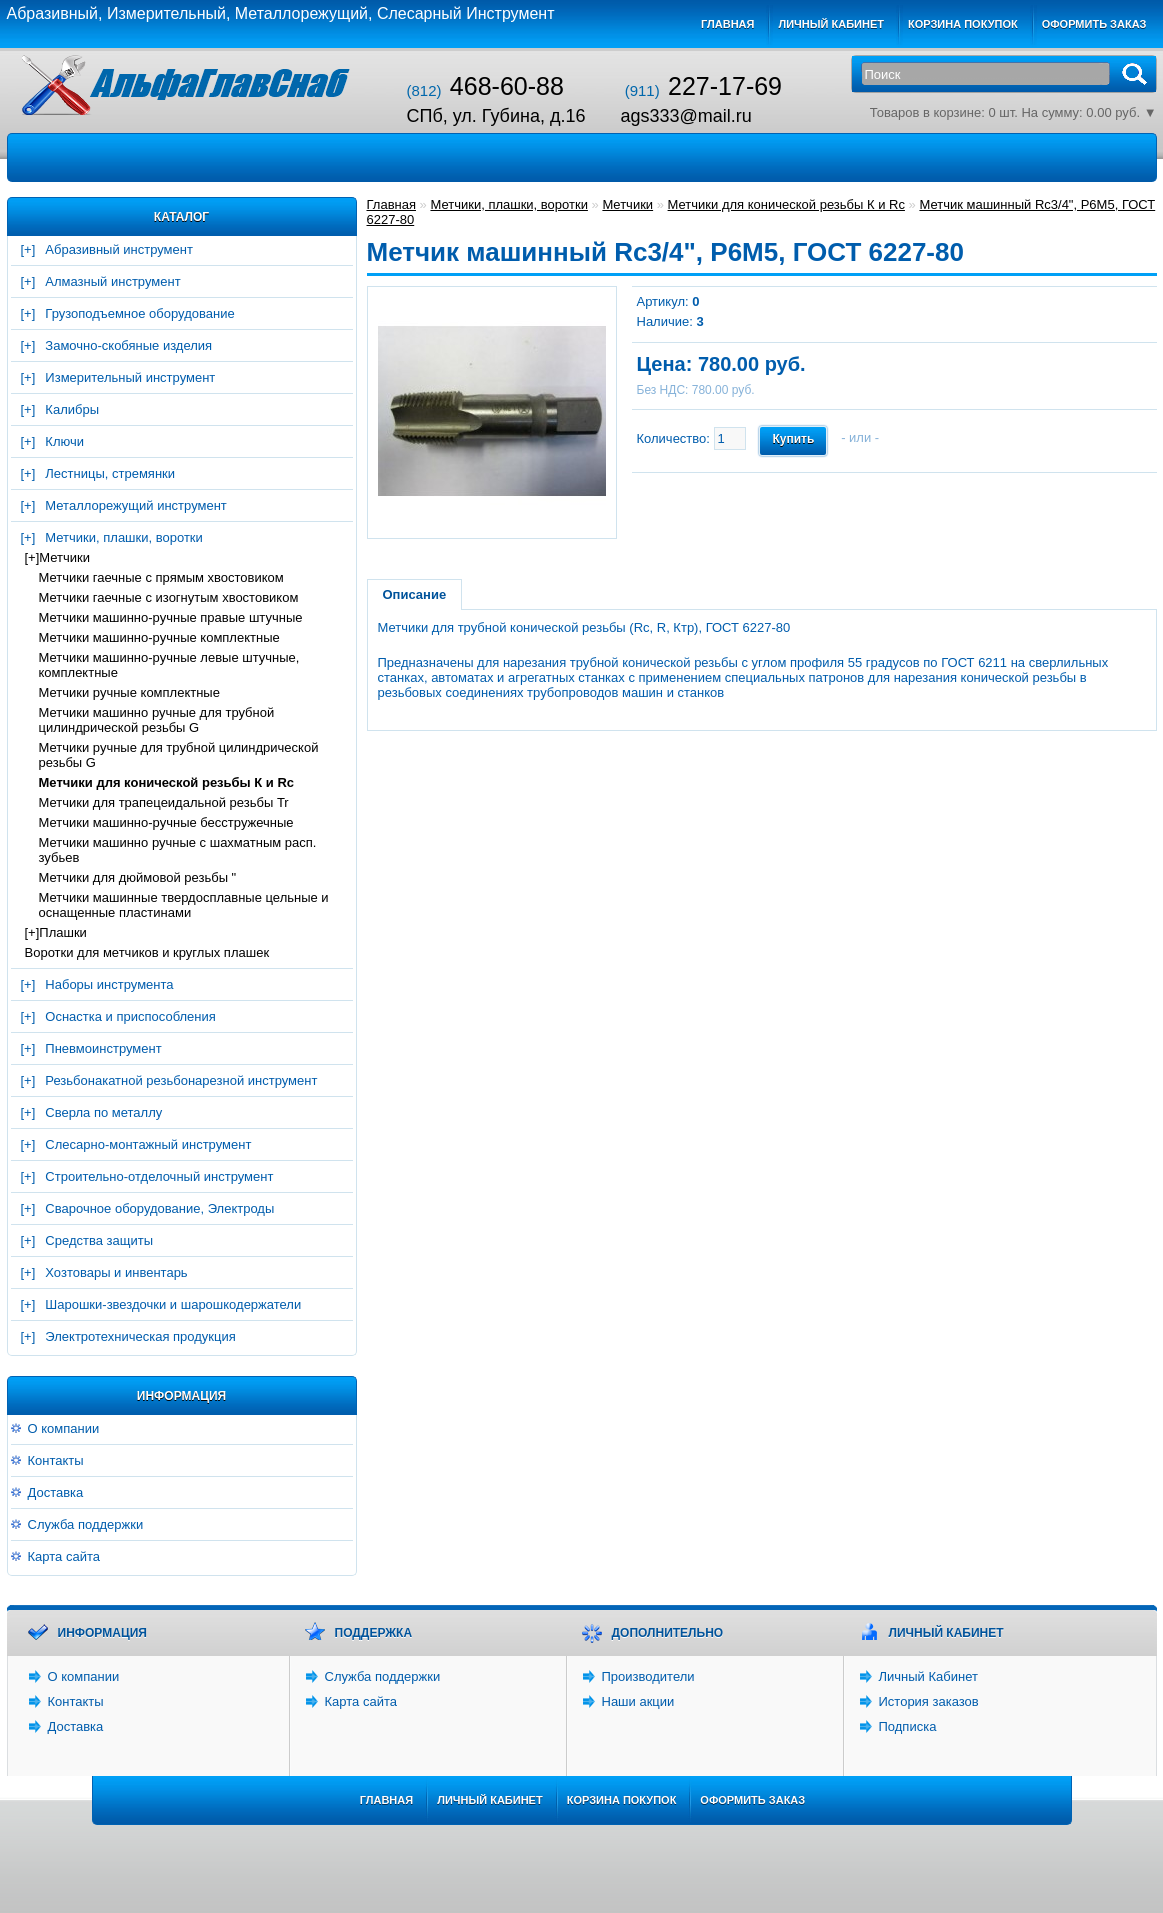 The width and height of the screenshot is (1163, 1913). What do you see at coordinates (159, 637) in the screenshot?
I see `Метчики машинно-ручные комплектные` at bounding box center [159, 637].